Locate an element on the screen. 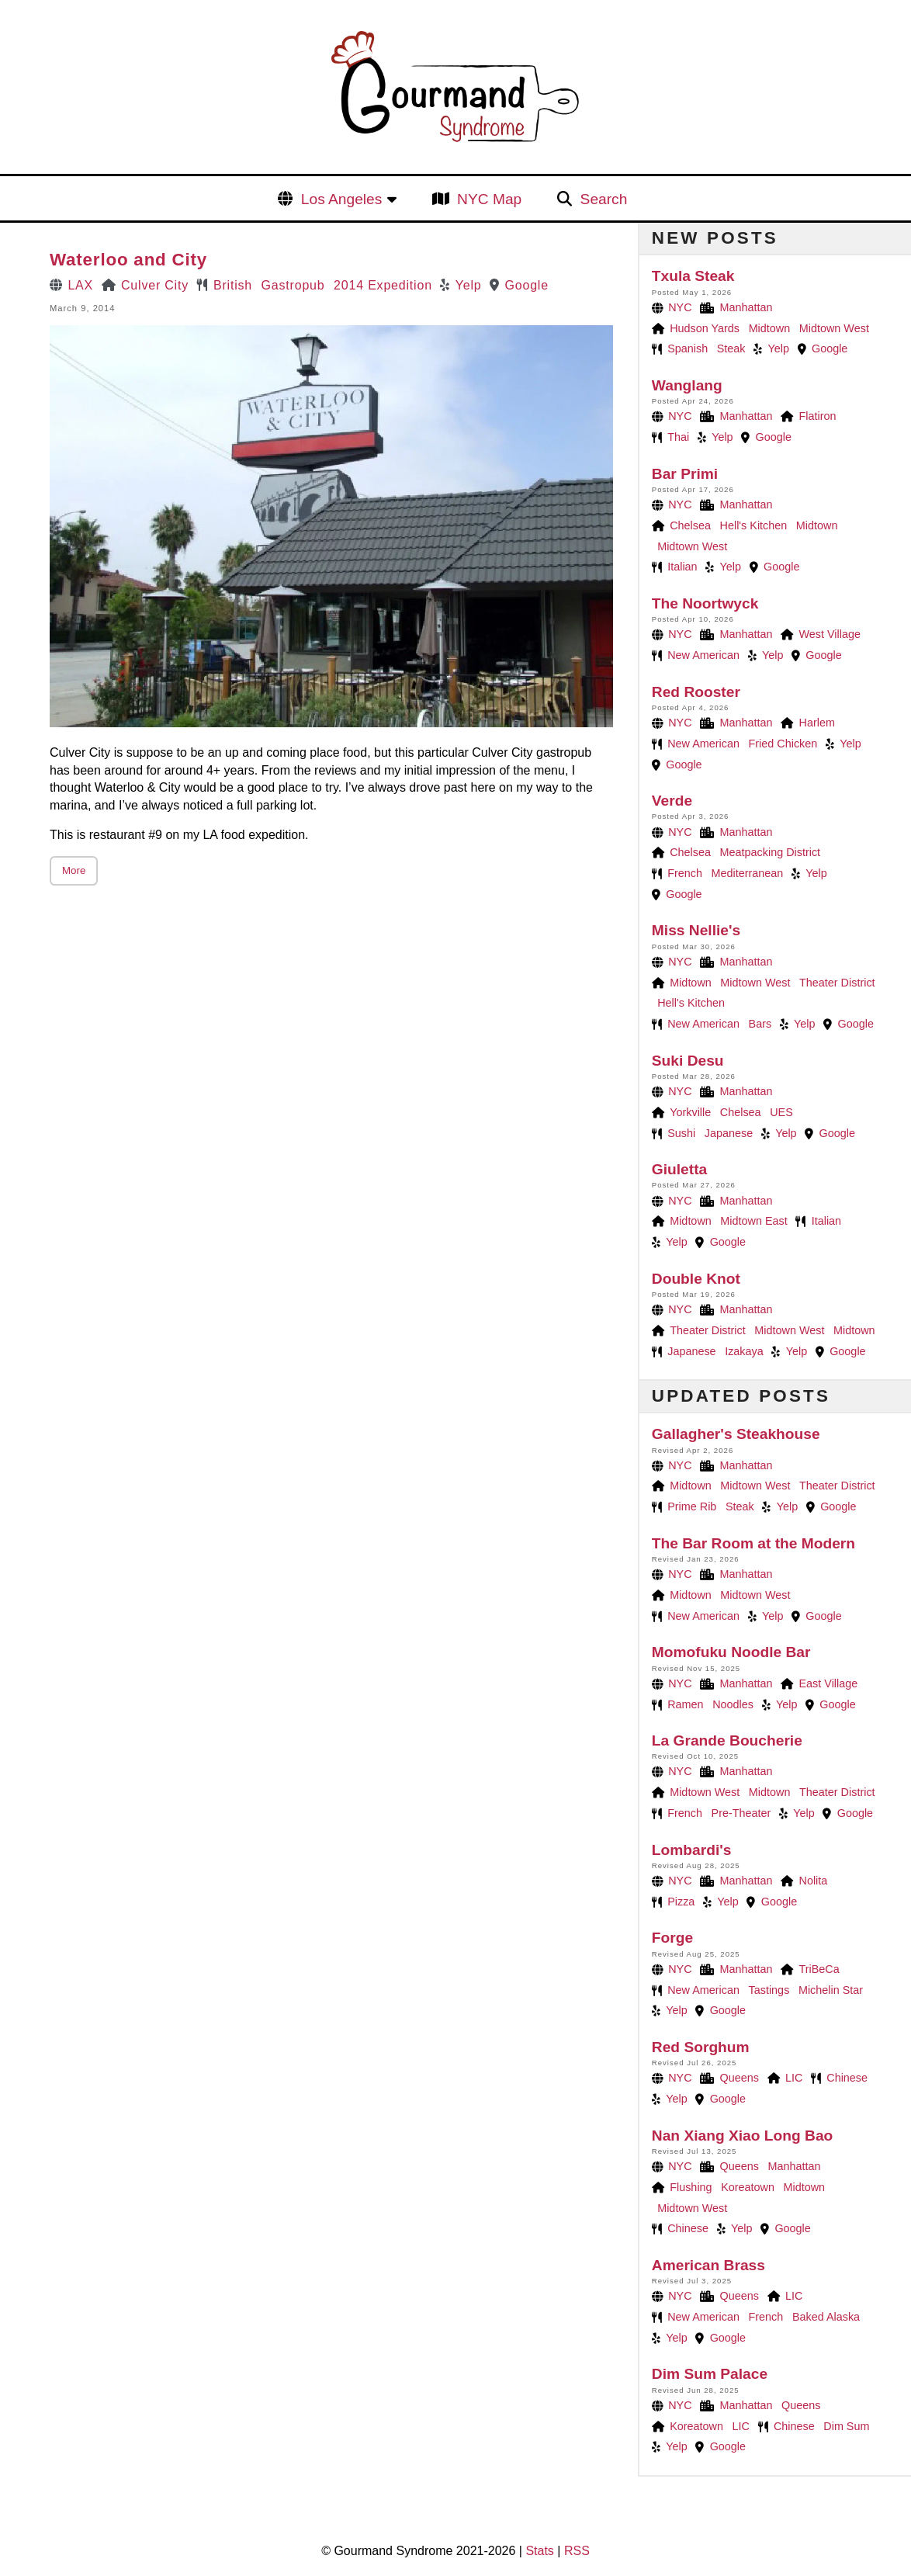  Gastropub is located at coordinates (293, 285).